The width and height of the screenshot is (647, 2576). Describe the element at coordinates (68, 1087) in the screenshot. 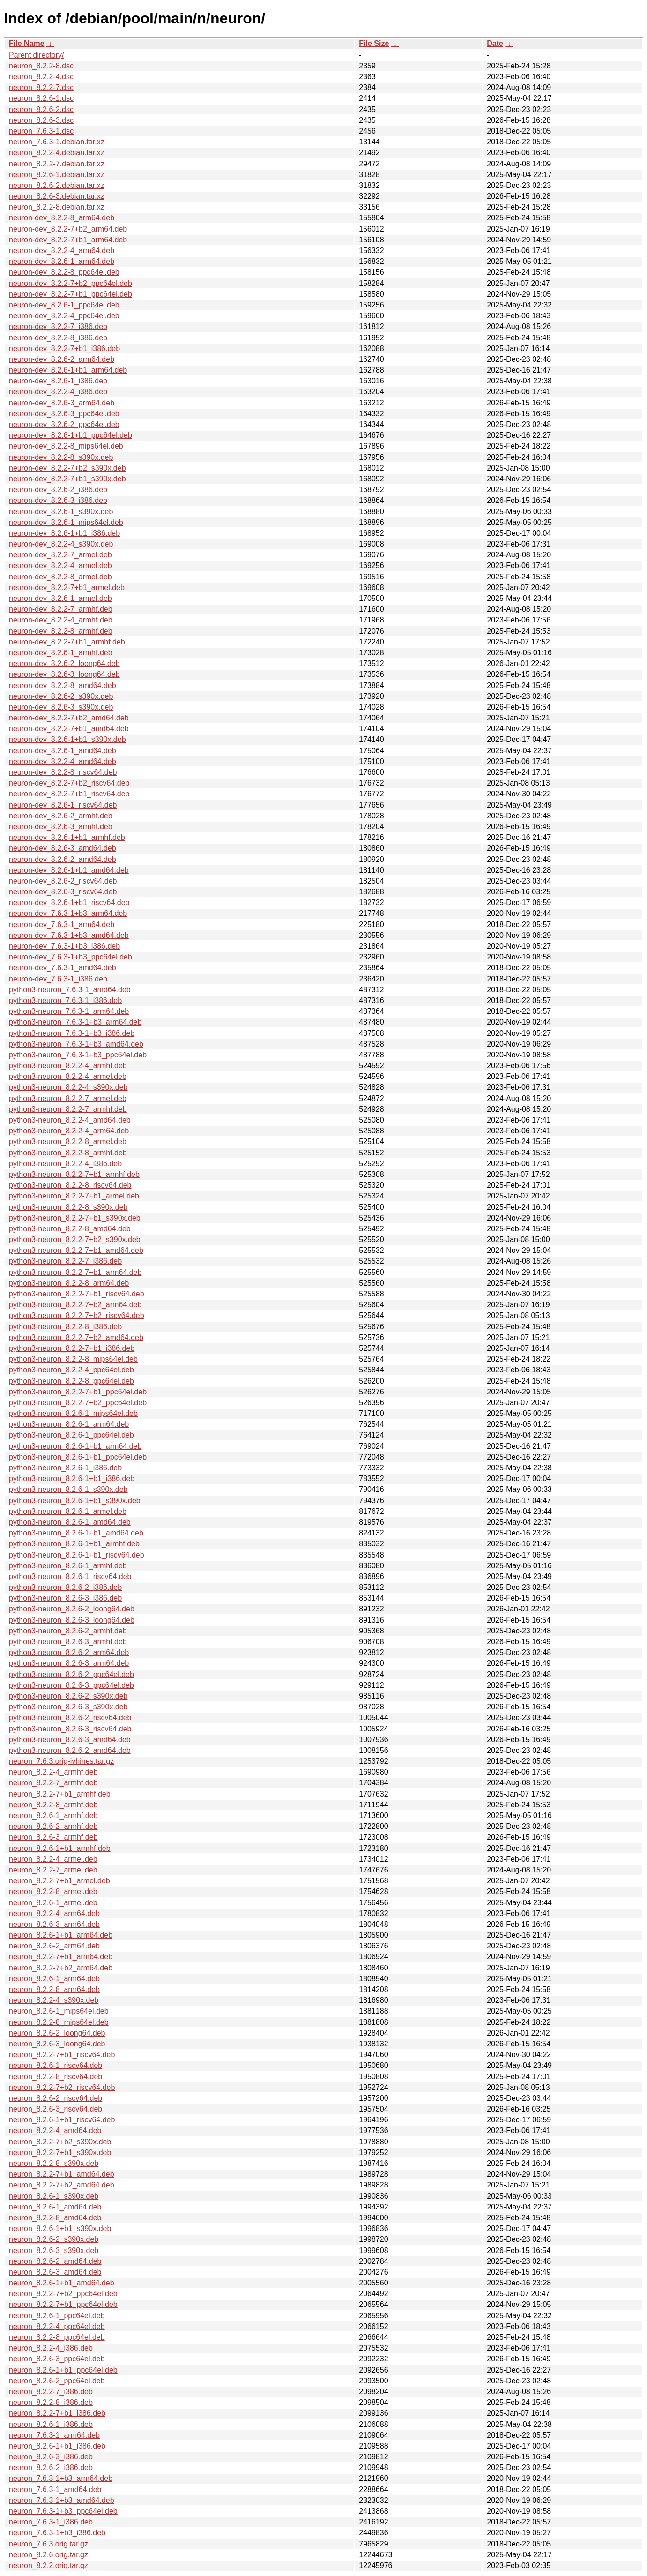

I see `python3-neuron_8.2.2-4_s390x.deb` at that location.